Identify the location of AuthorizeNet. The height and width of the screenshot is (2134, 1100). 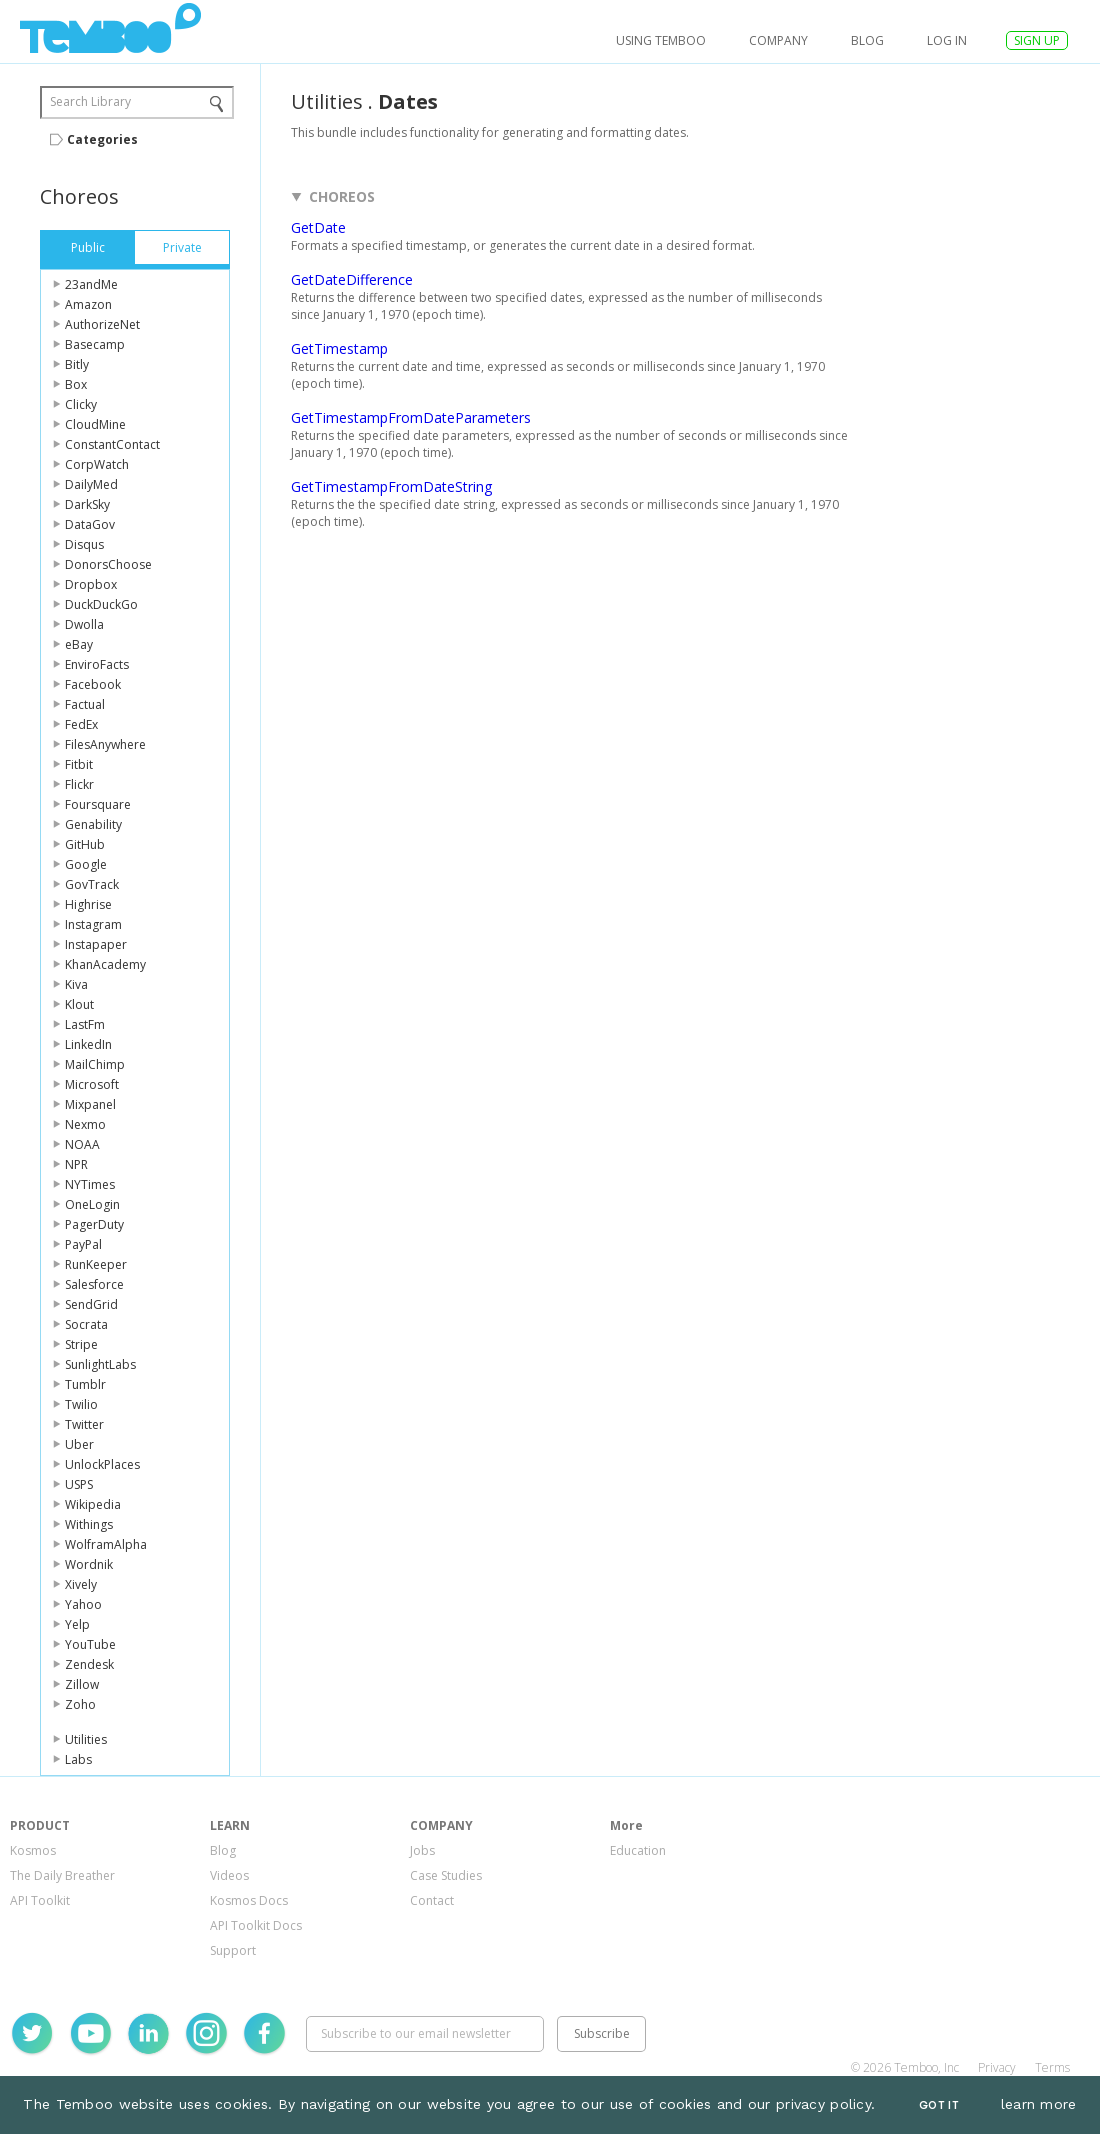
(102, 324).